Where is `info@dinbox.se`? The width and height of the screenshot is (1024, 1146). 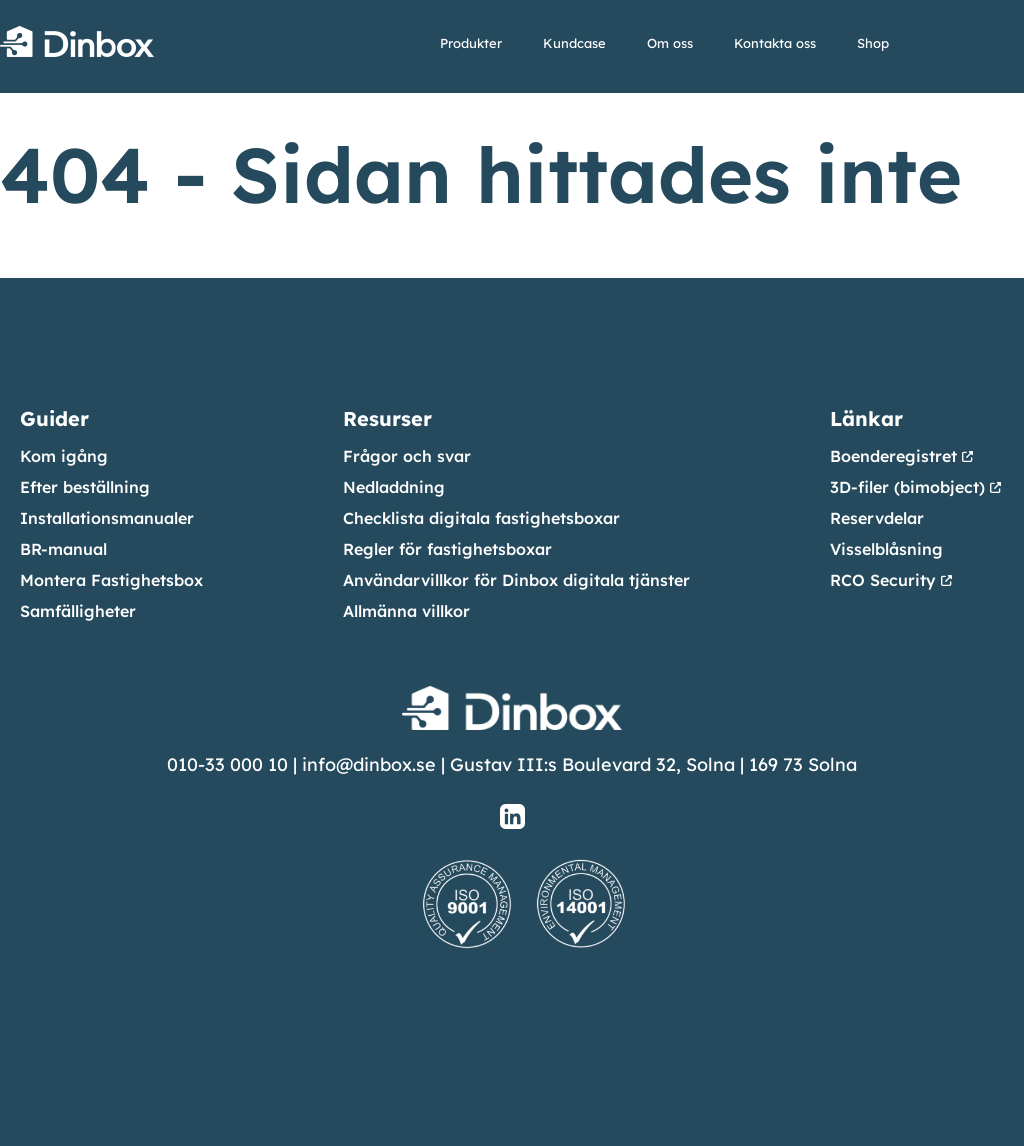 info@dinbox.se is located at coordinates (369, 764).